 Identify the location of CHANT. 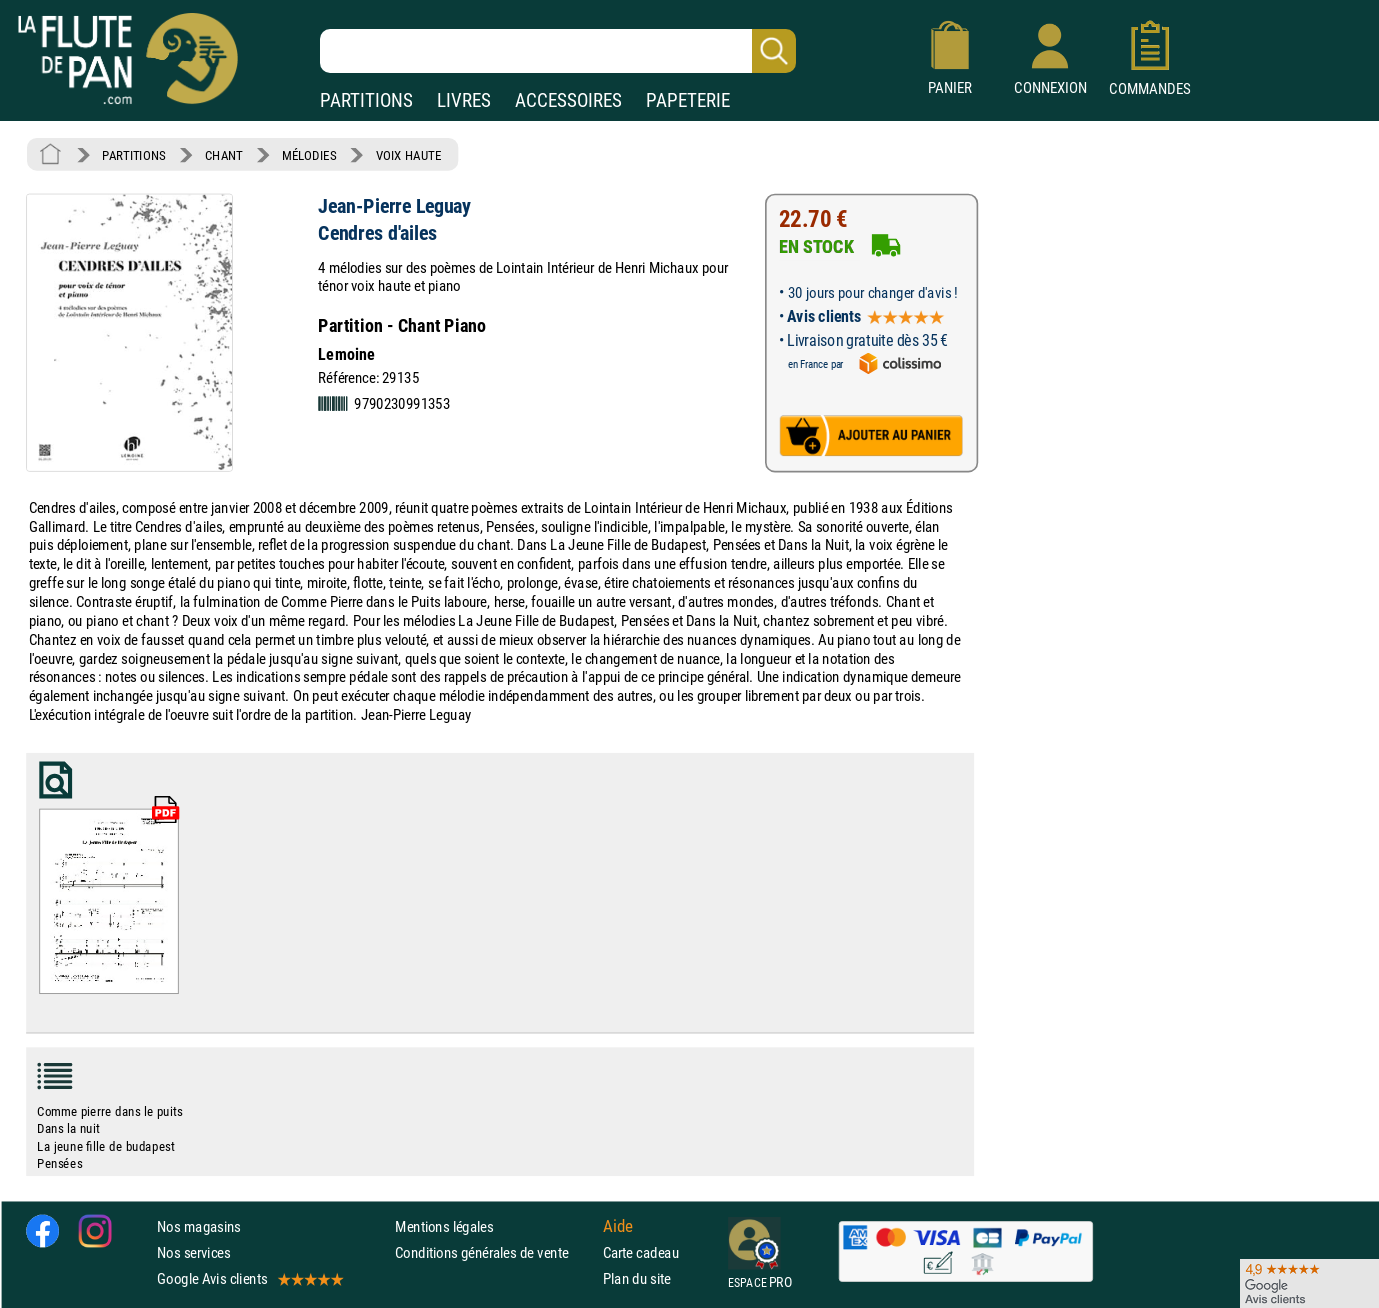
(224, 155).